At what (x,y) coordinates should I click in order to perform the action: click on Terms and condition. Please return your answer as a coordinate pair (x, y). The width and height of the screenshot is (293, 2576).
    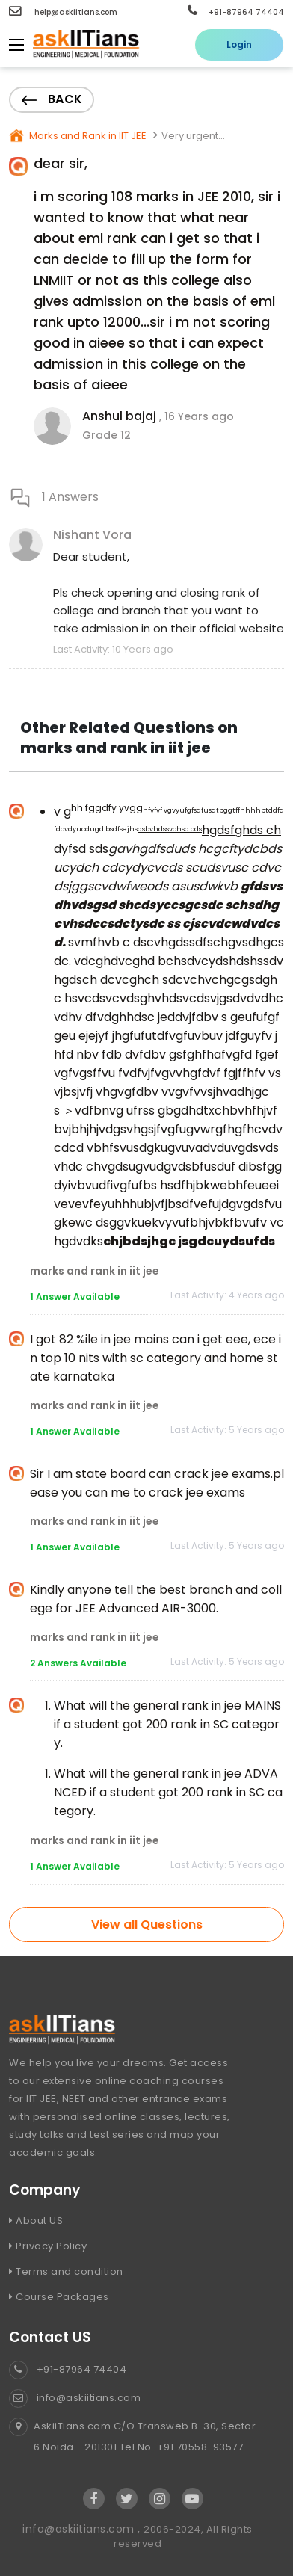
    Looking at the image, I should click on (66, 2271).